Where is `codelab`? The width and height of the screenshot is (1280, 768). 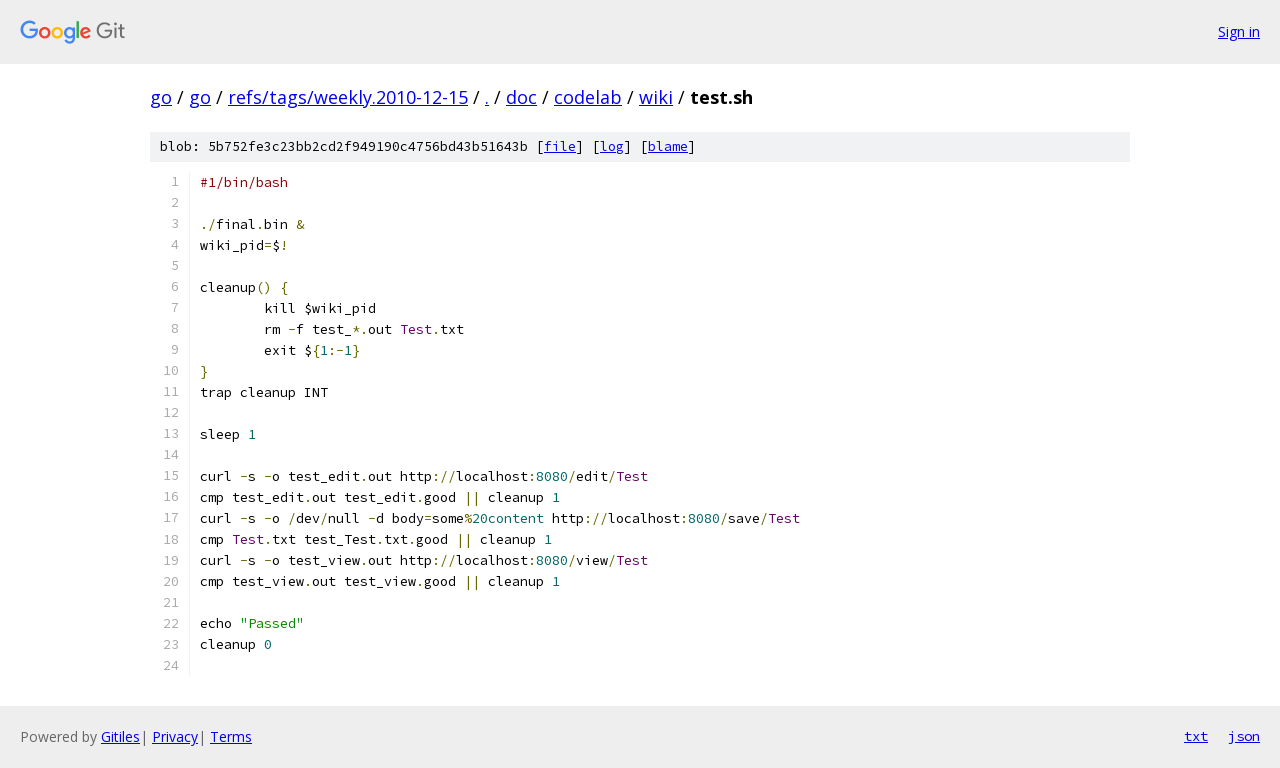 codelab is located at coordinates (588, 97).